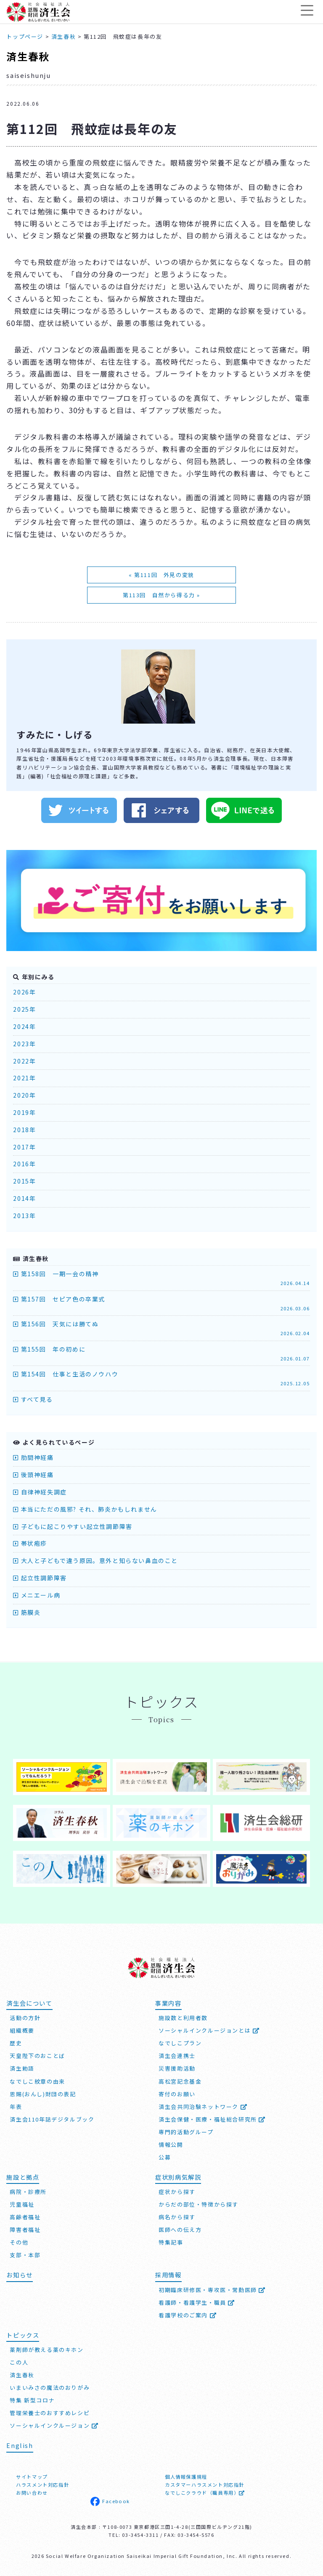  I want to click on 2014年, so click(24, 1198).